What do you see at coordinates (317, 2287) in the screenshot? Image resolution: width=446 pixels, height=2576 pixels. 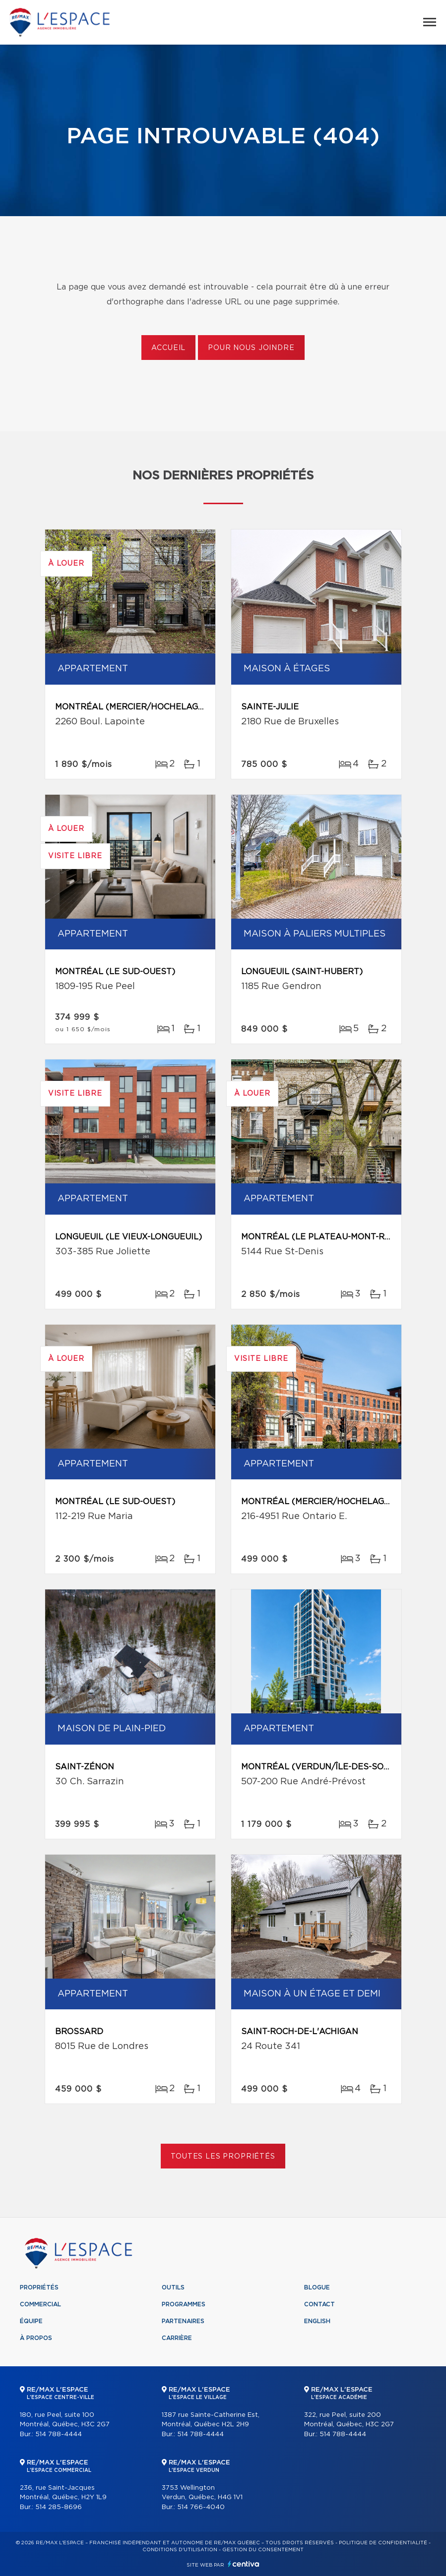 I see `Blogue` at bounding box center [317, 2287].